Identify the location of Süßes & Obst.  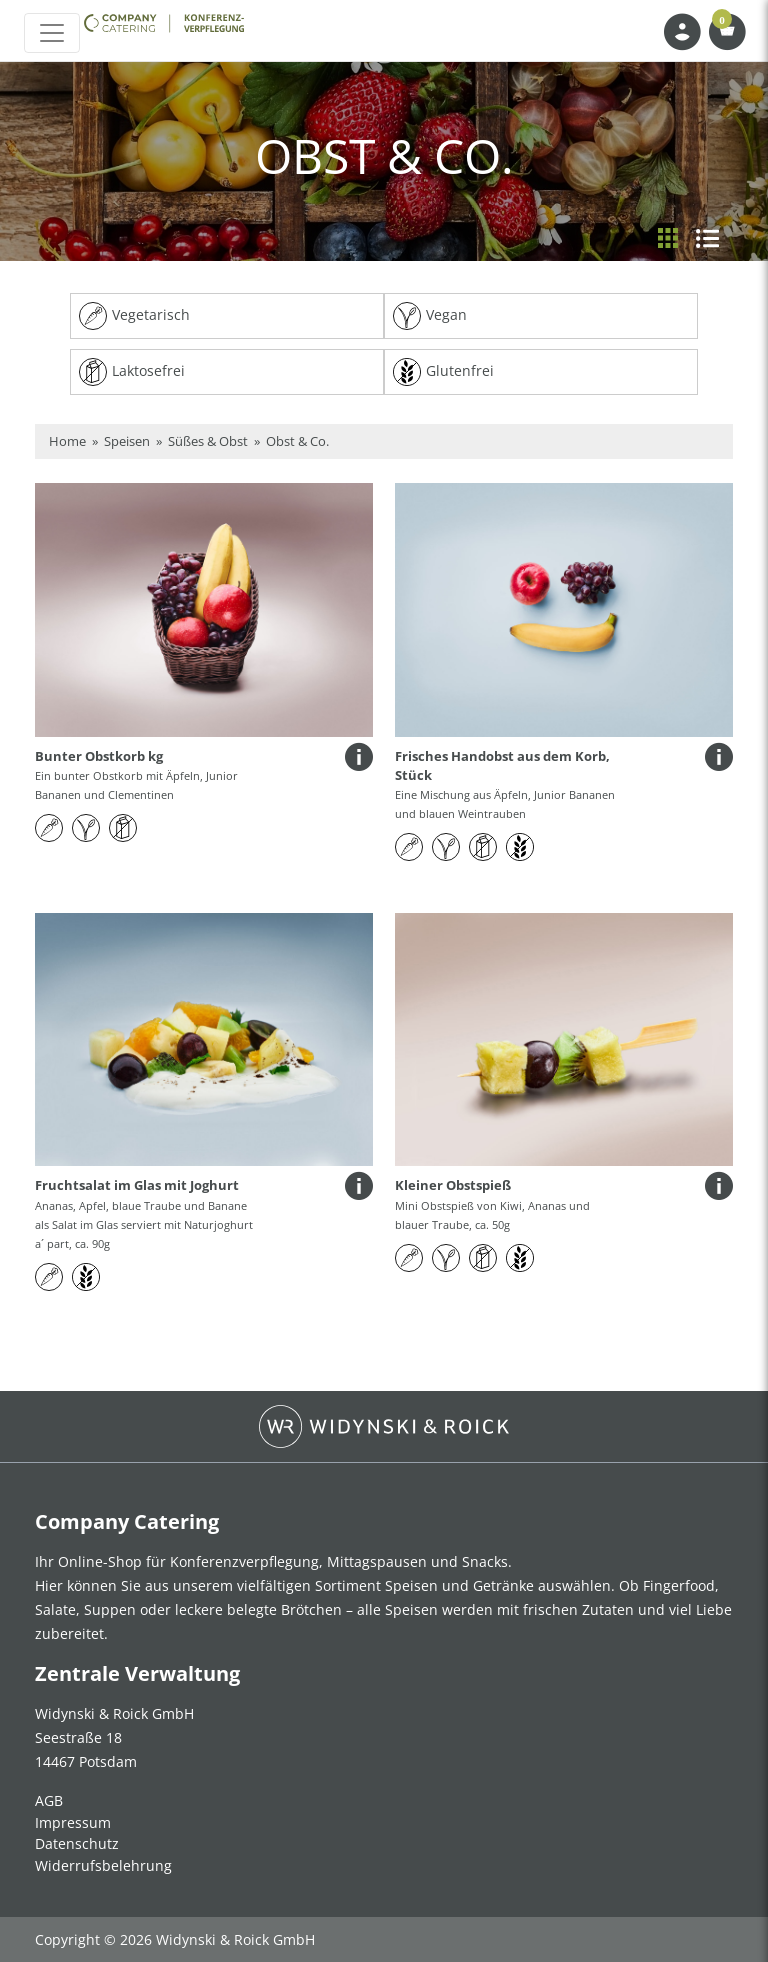
(208, 441).